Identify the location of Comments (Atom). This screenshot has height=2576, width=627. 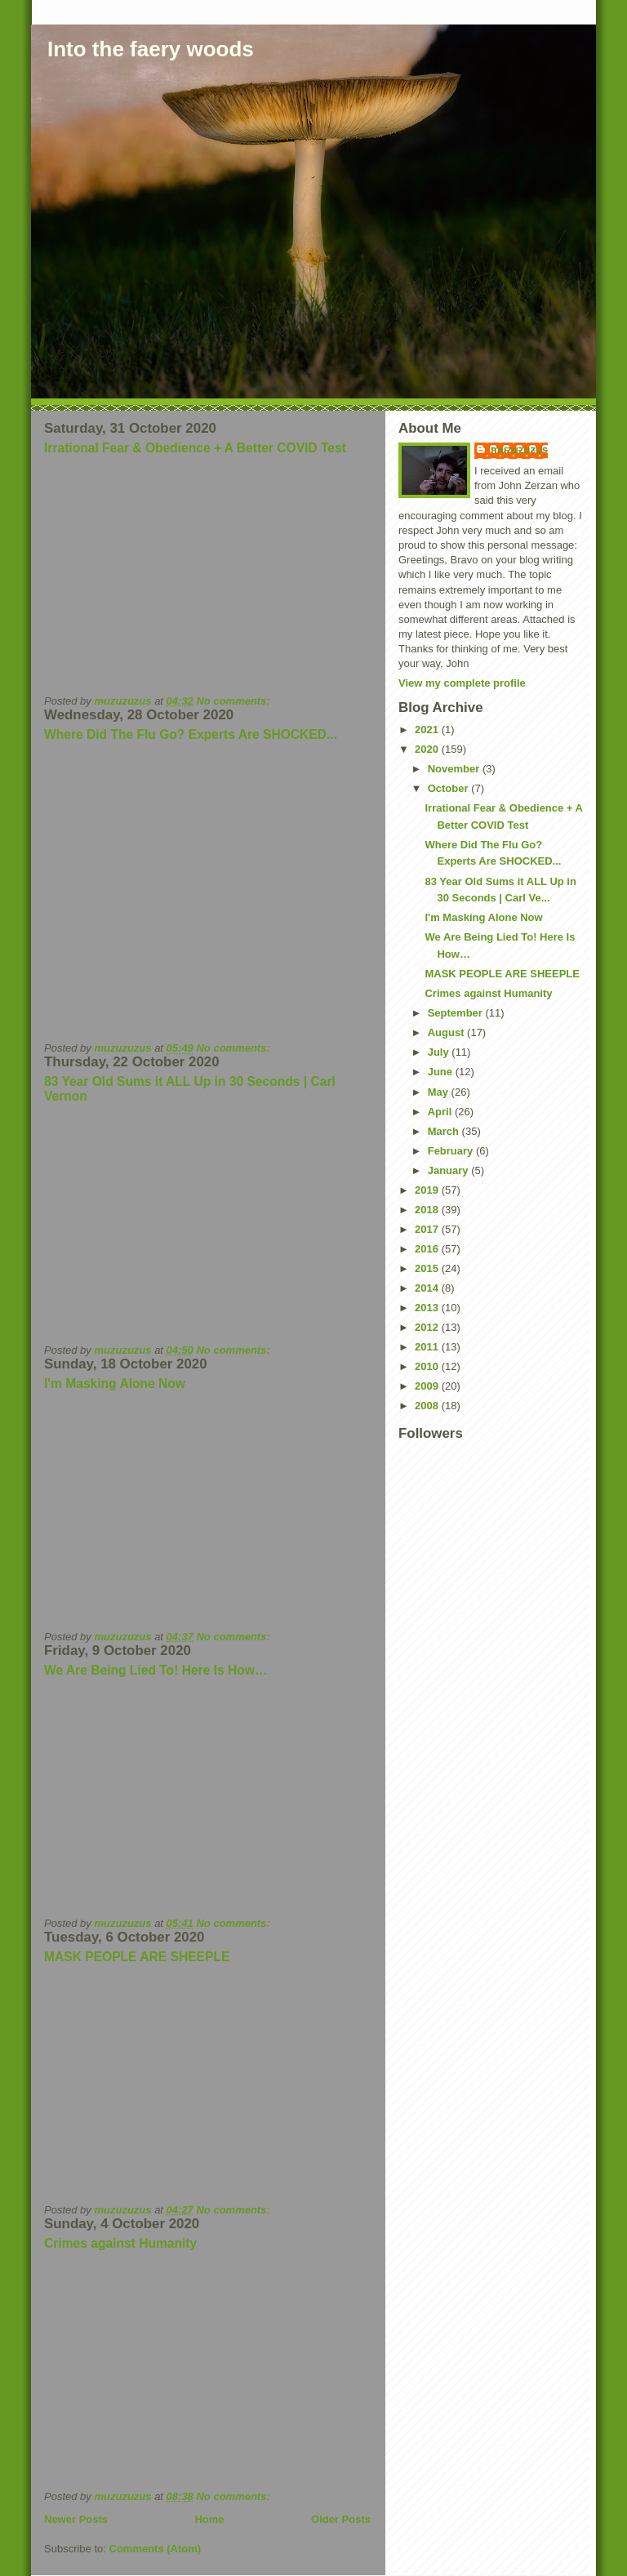
(155, 2549).